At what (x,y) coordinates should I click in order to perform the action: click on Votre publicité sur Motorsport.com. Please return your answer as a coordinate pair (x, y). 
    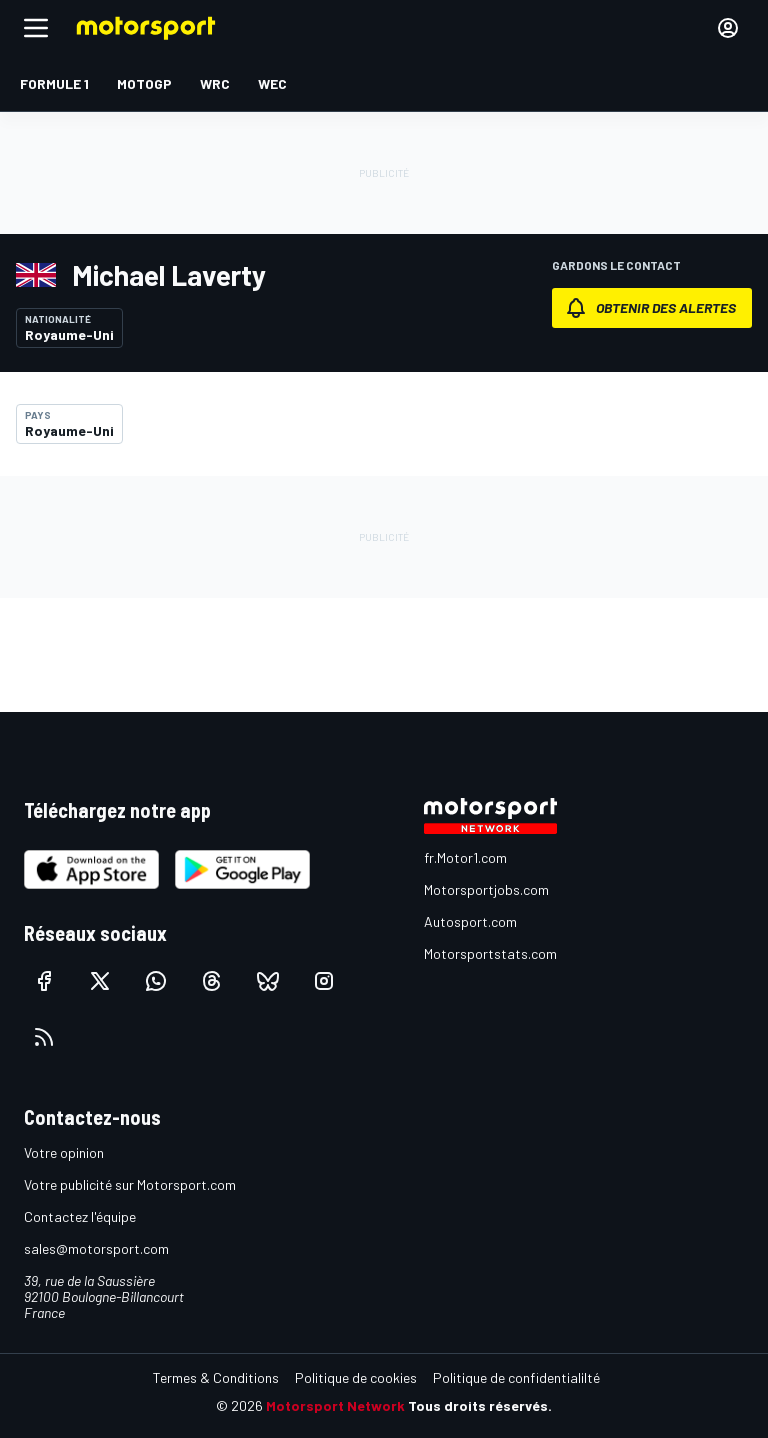
    Looking at the image, I should click on (130, 1184).